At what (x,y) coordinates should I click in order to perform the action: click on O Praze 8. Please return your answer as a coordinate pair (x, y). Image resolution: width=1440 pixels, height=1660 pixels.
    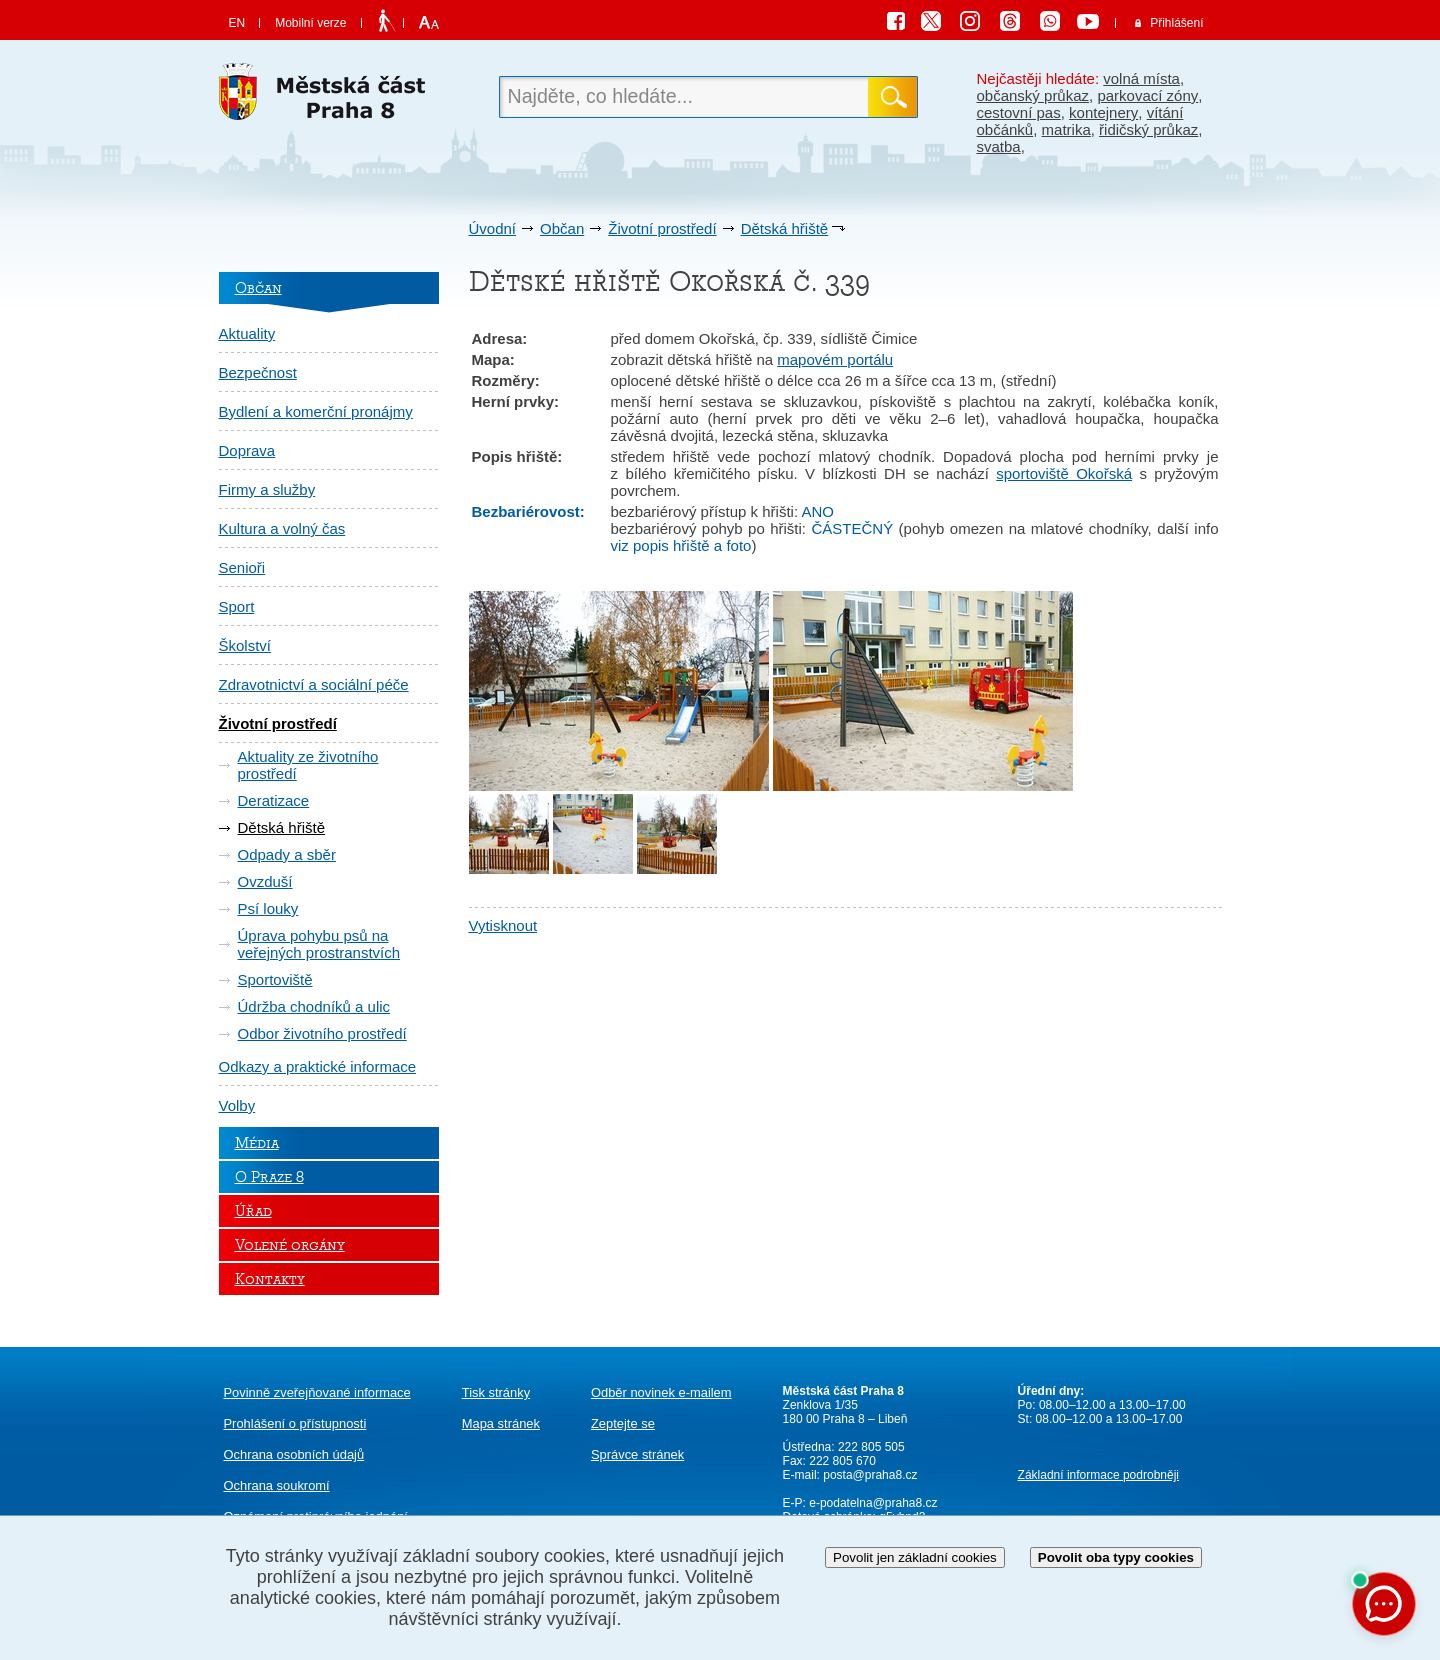
    Looking at the image, I should click on (269, 1177).